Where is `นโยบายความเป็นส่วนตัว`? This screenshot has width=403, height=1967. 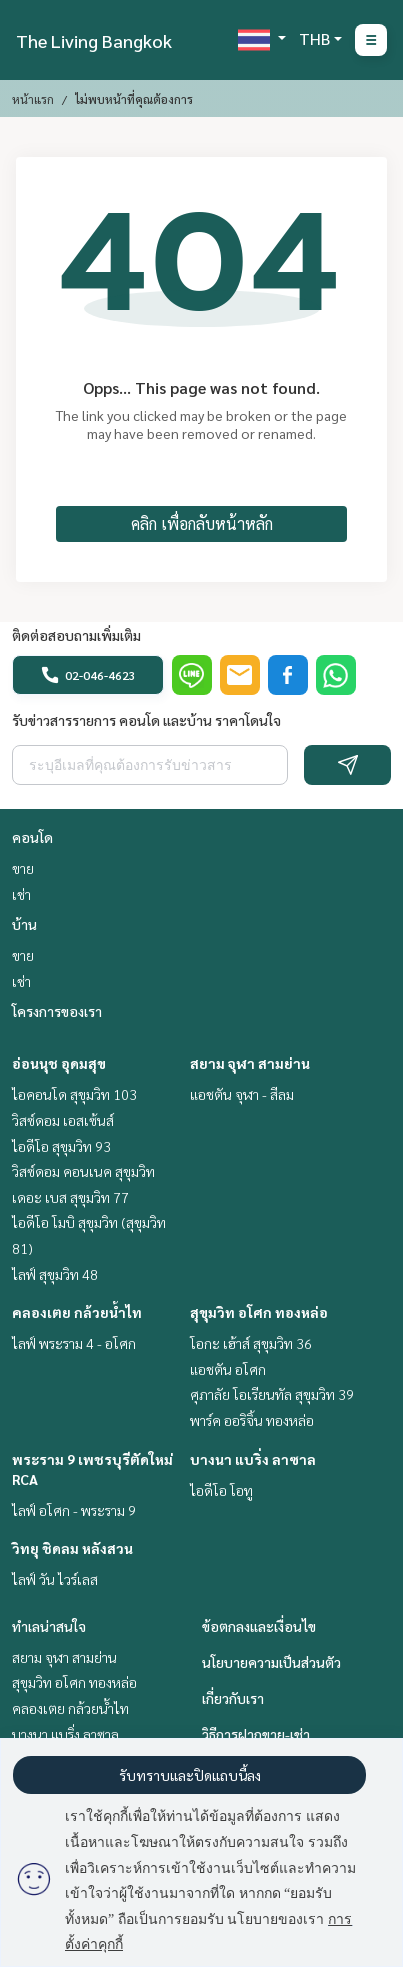 นโยบายความเป็นส่วนตัว is located at coordinates (271, 1662).